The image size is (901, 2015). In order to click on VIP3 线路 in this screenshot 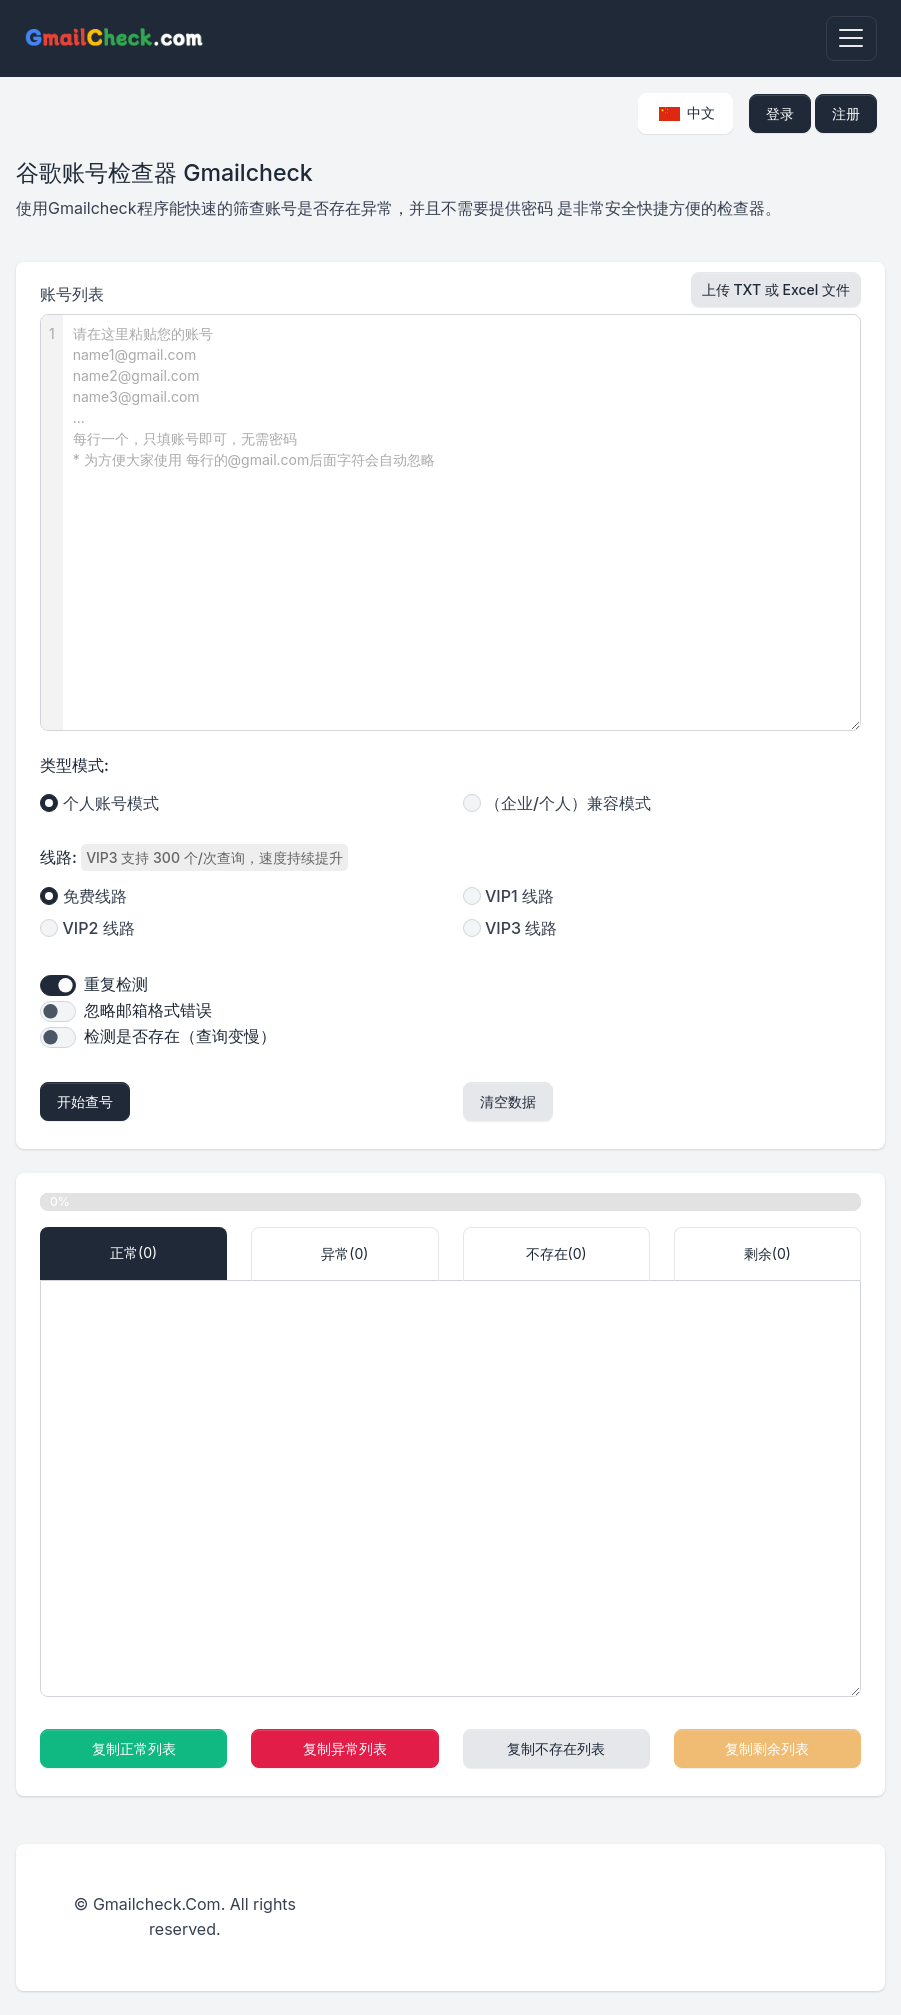, I will do `click(521, 928)`.